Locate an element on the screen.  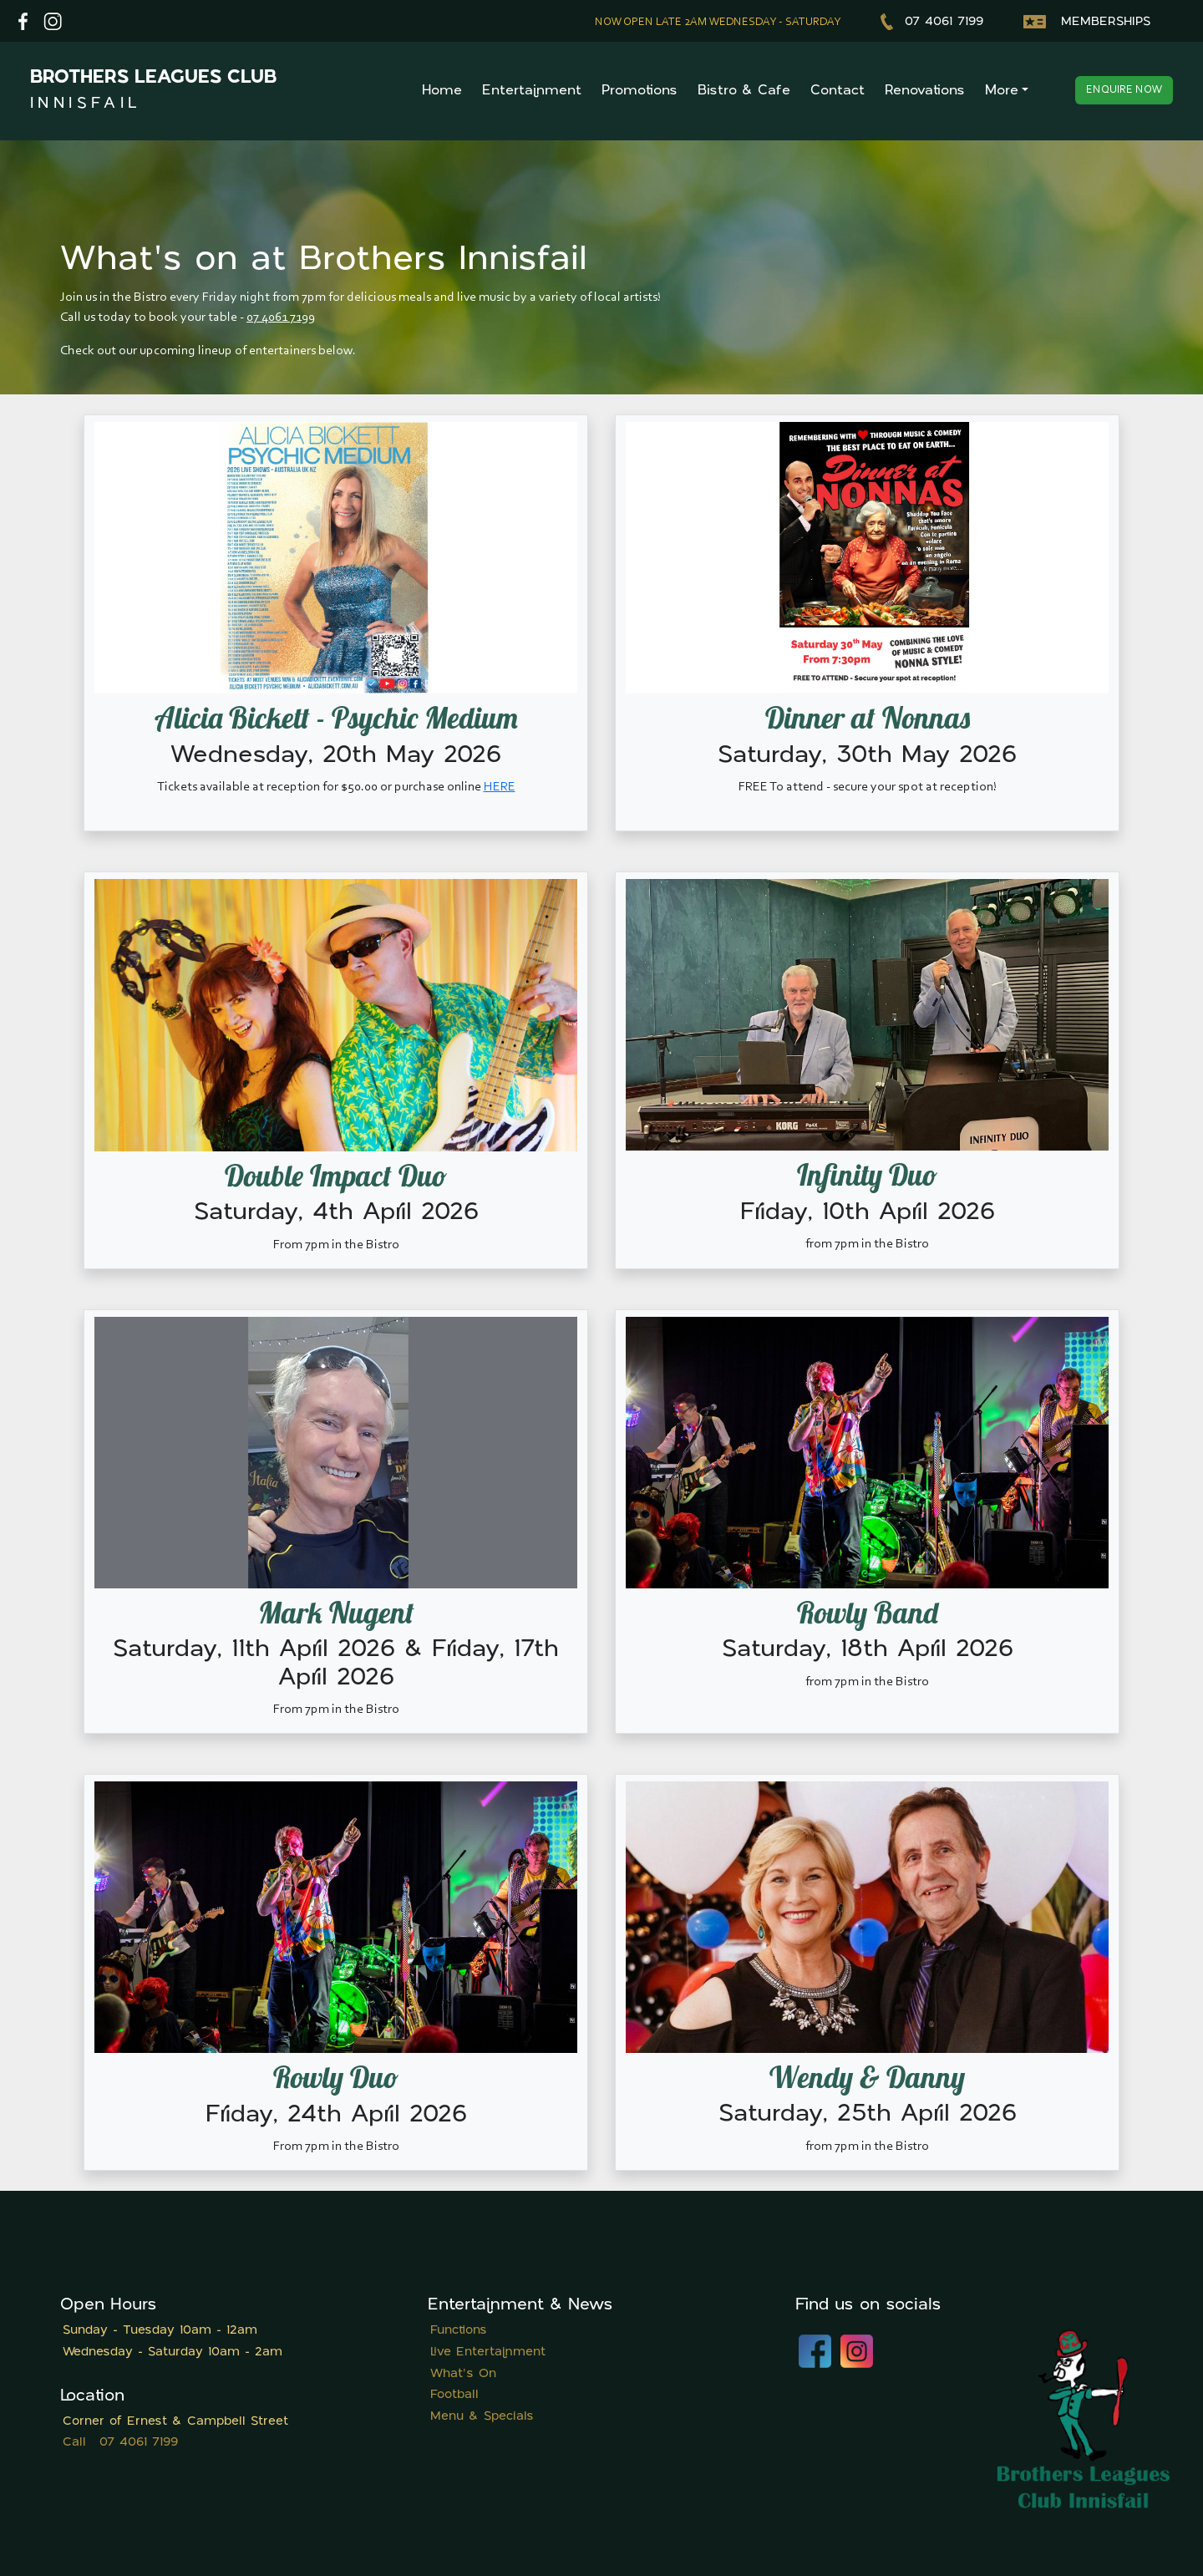
Entertainment is located at coordinates (531, 91).